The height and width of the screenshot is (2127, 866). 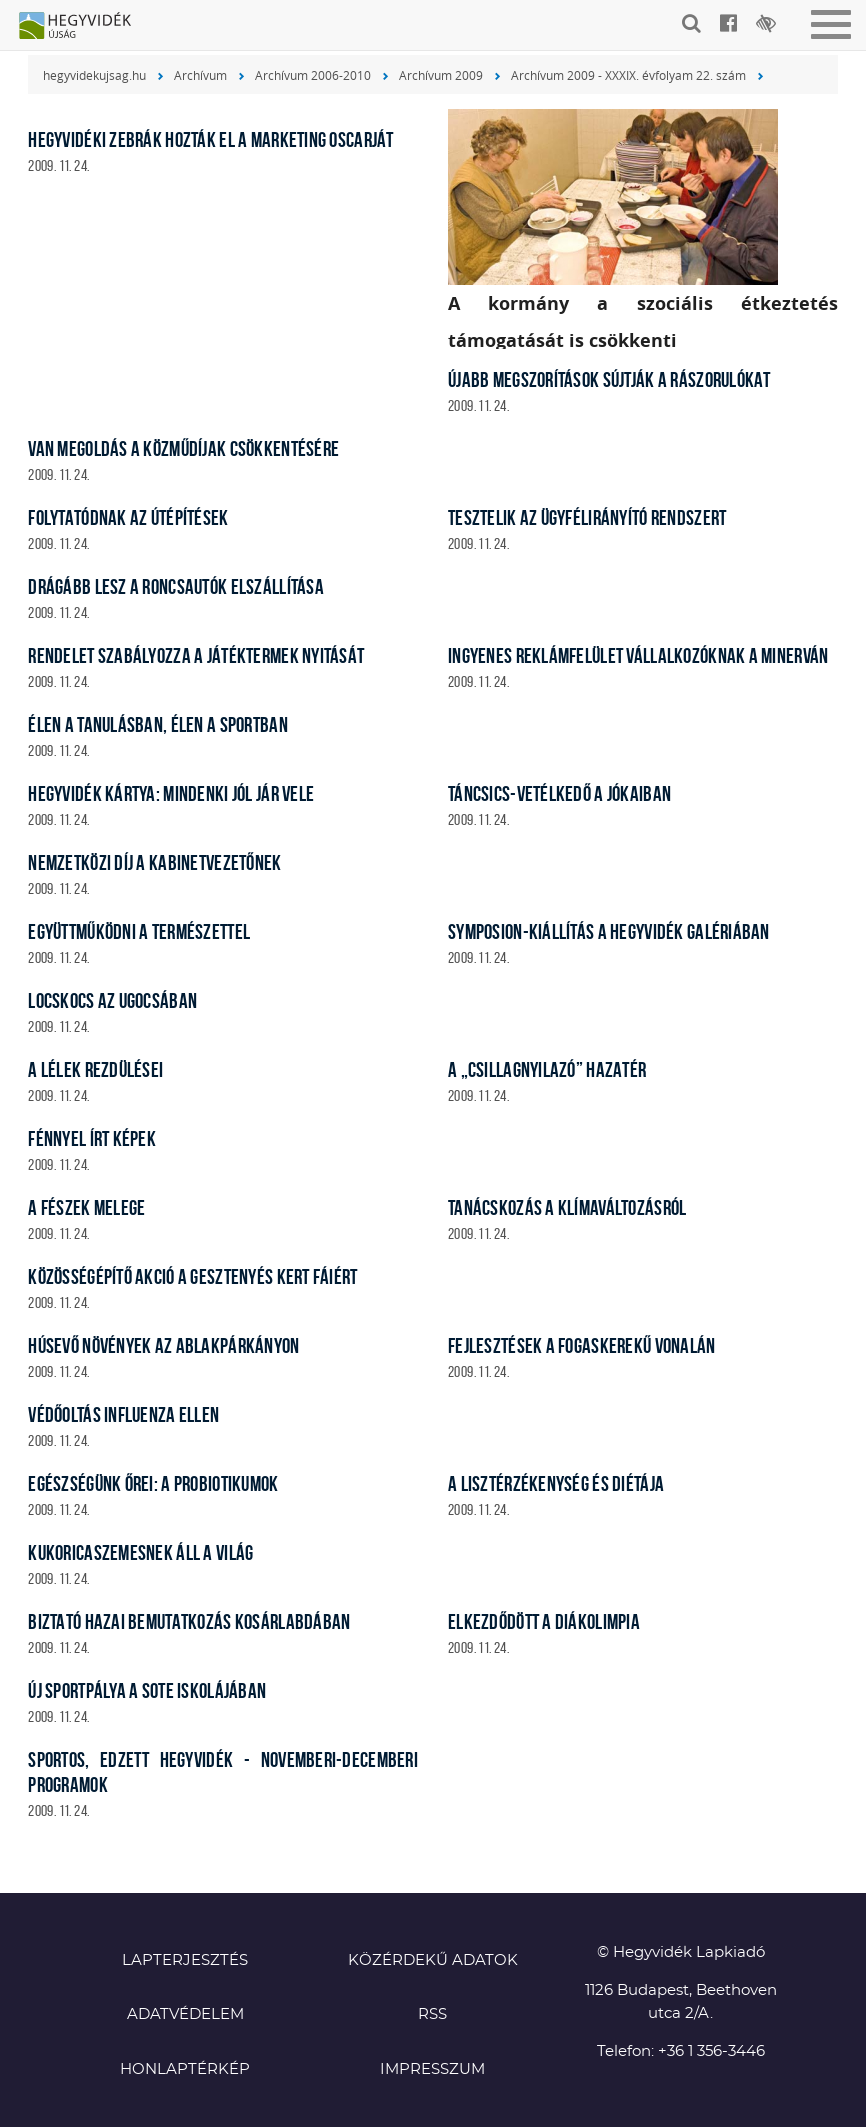 What do you see at coordinates (432, 2069) in the screenshot?
I see `Impresszum` at bounding box center [432, 2069].